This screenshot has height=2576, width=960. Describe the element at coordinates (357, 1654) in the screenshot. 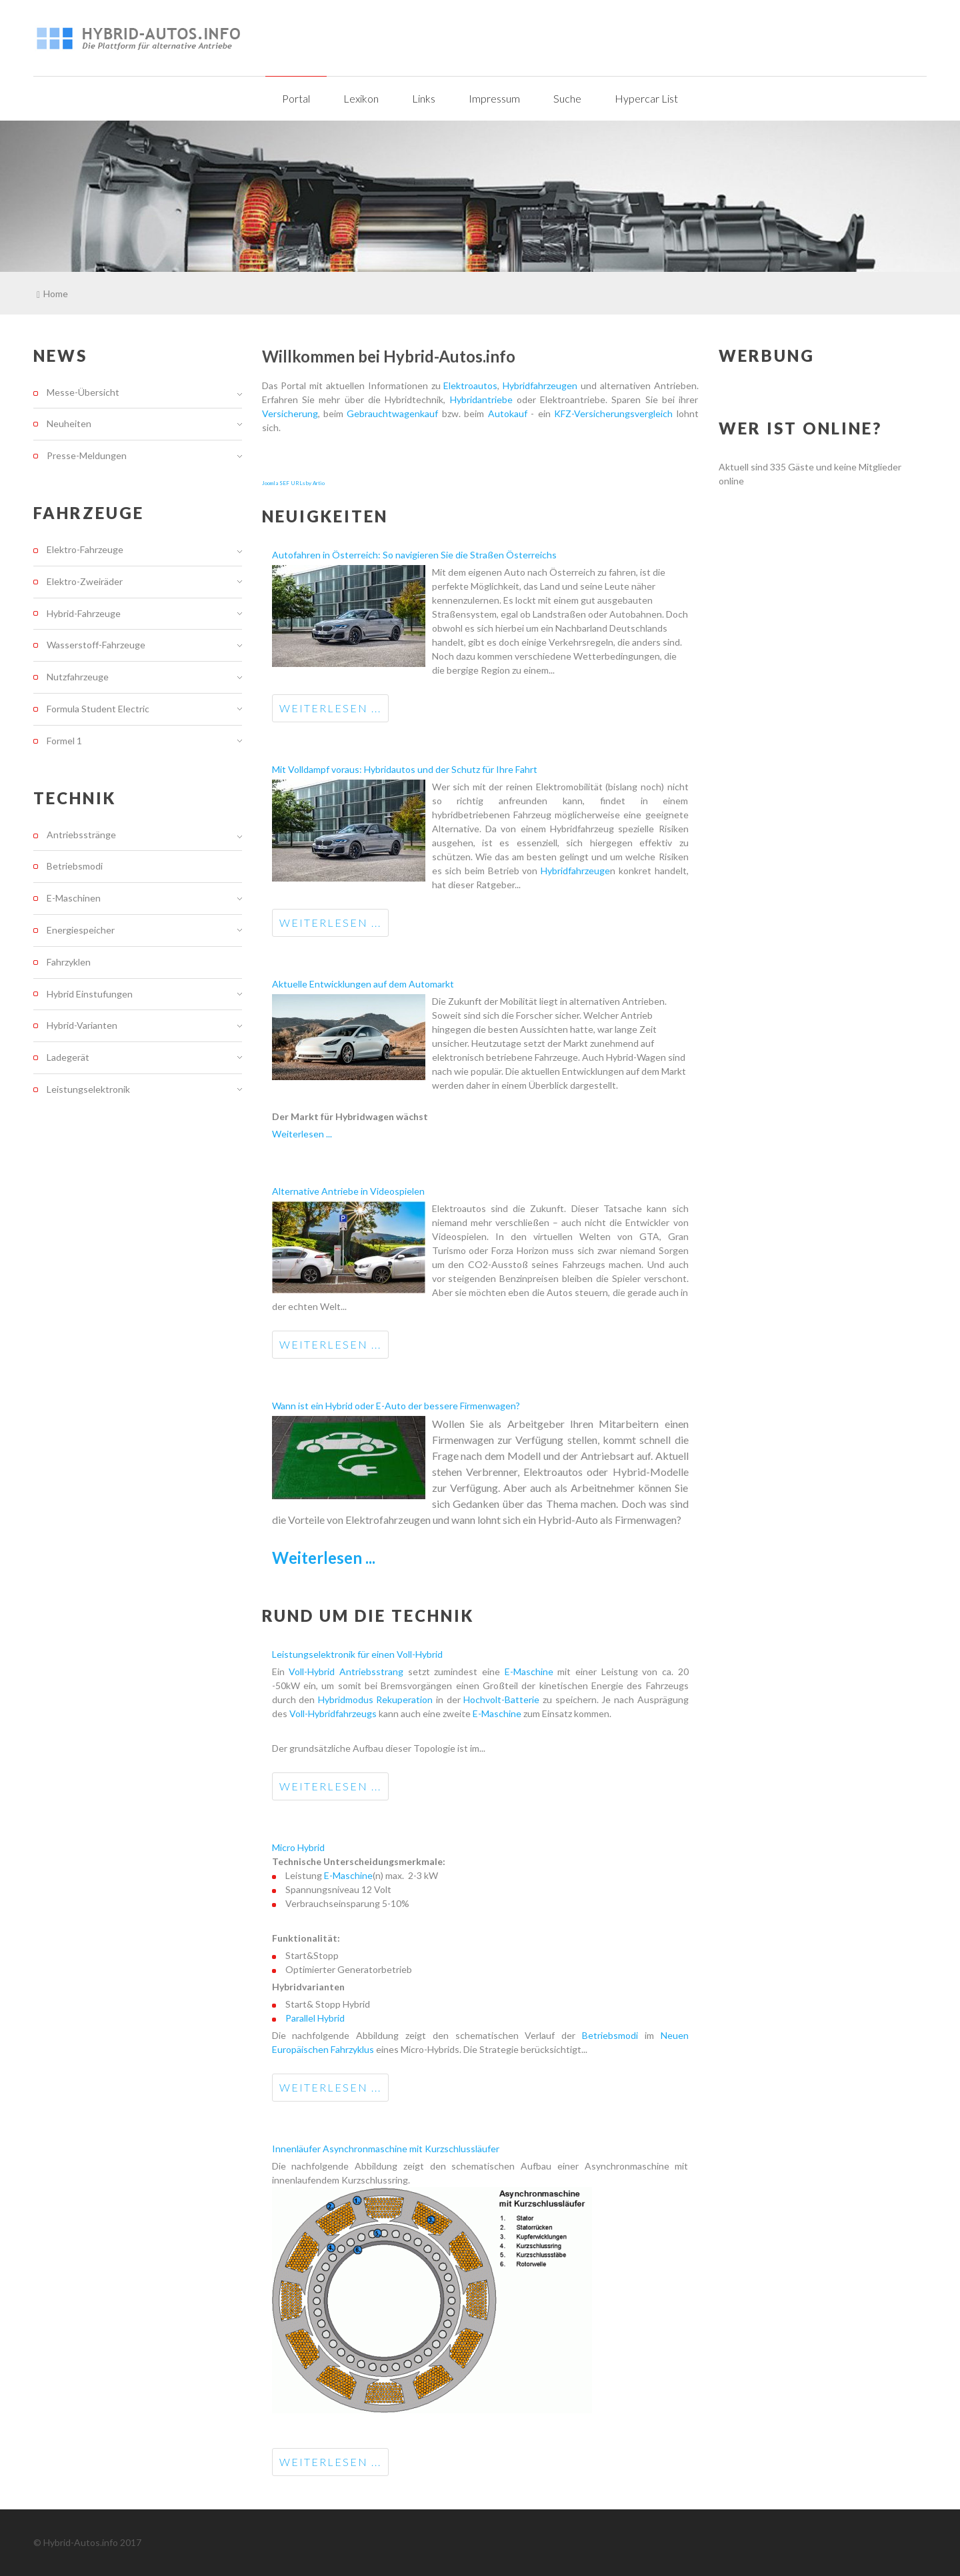

I see `Leistungselektronik für einen Voll-Hybrid` at that location.